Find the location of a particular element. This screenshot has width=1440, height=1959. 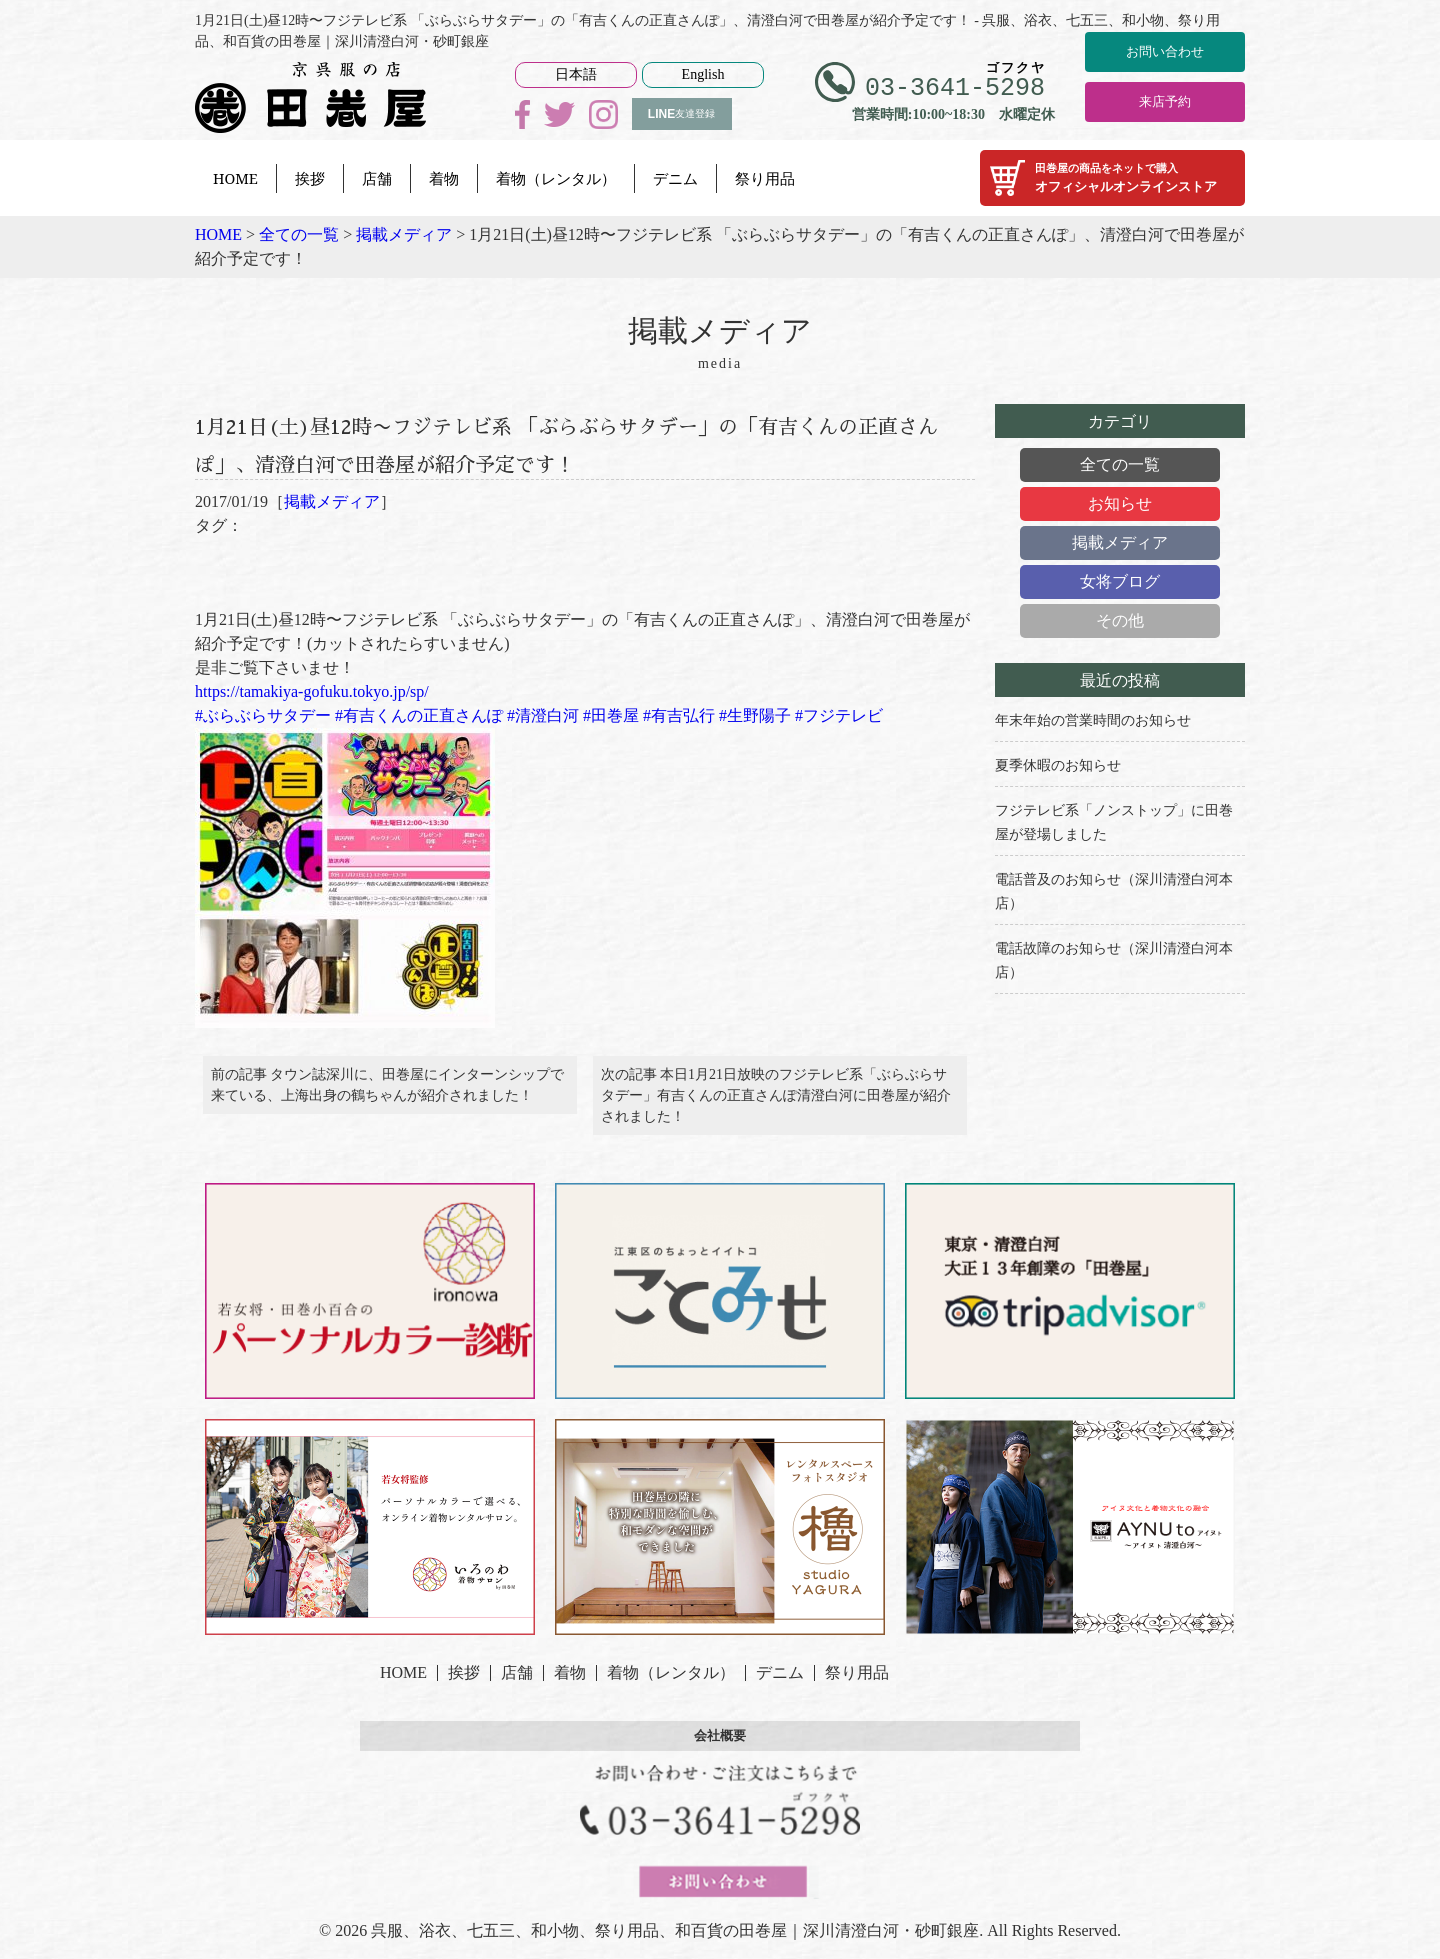

店舗 is located at coordinates (377, 178).